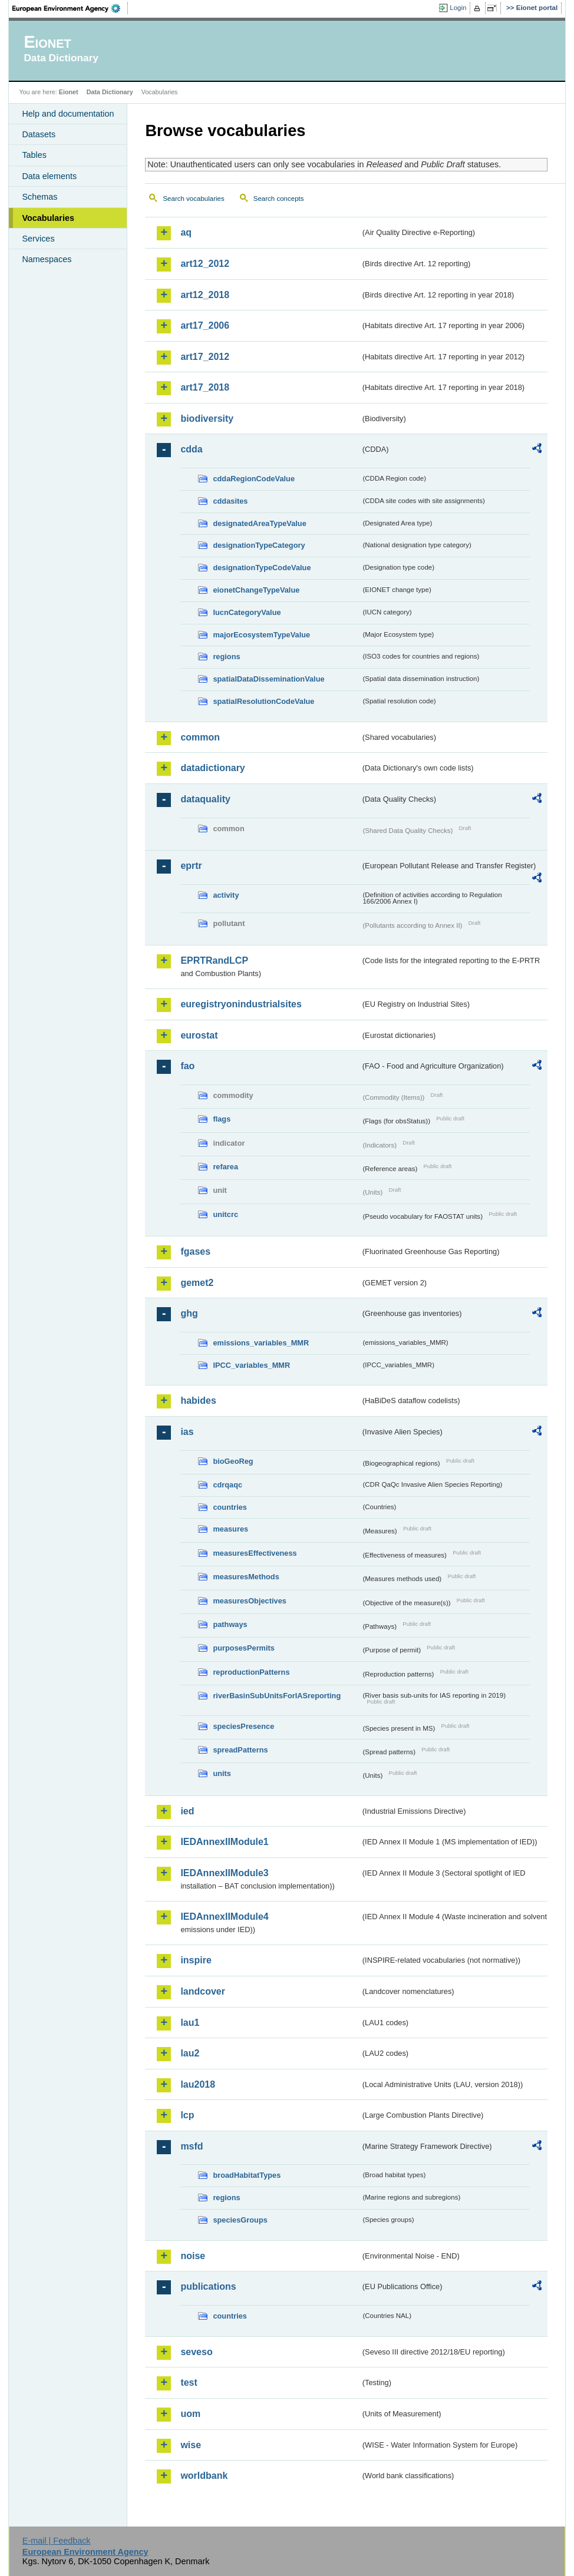 The height and width of the screenshot is (2576, 574). What do you see at coordinates (226, 895) in the screenshot?
I see `activity` at bounding box center [226, 895].